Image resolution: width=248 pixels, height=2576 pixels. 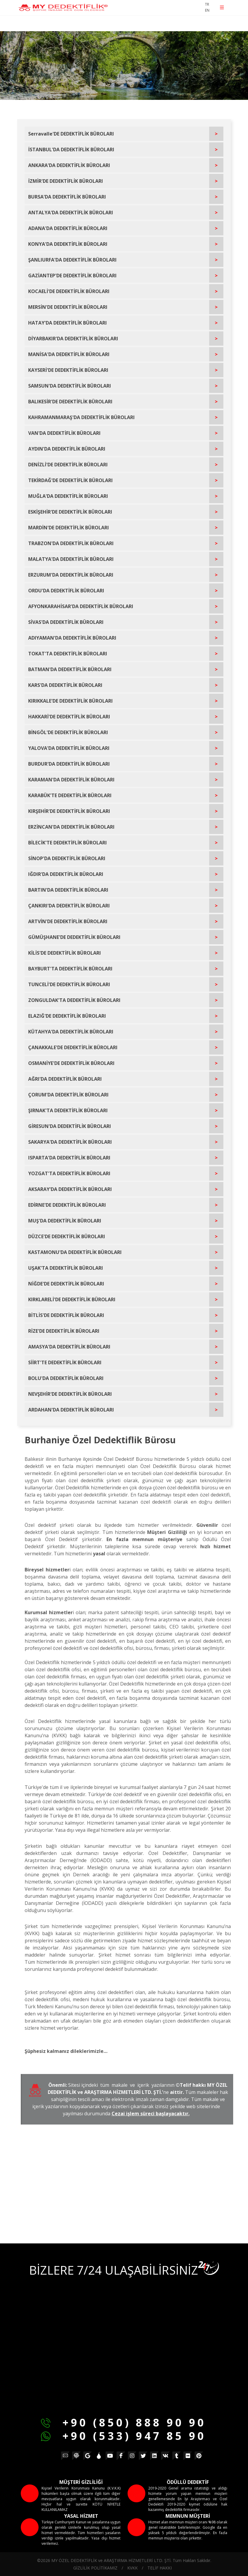 What do you see at coordinates (68, 496) in the screenshot?
I see `MUĞLA'DA DEDEKTİFLİK BÜROLARI` at bounding box center [68, 496].